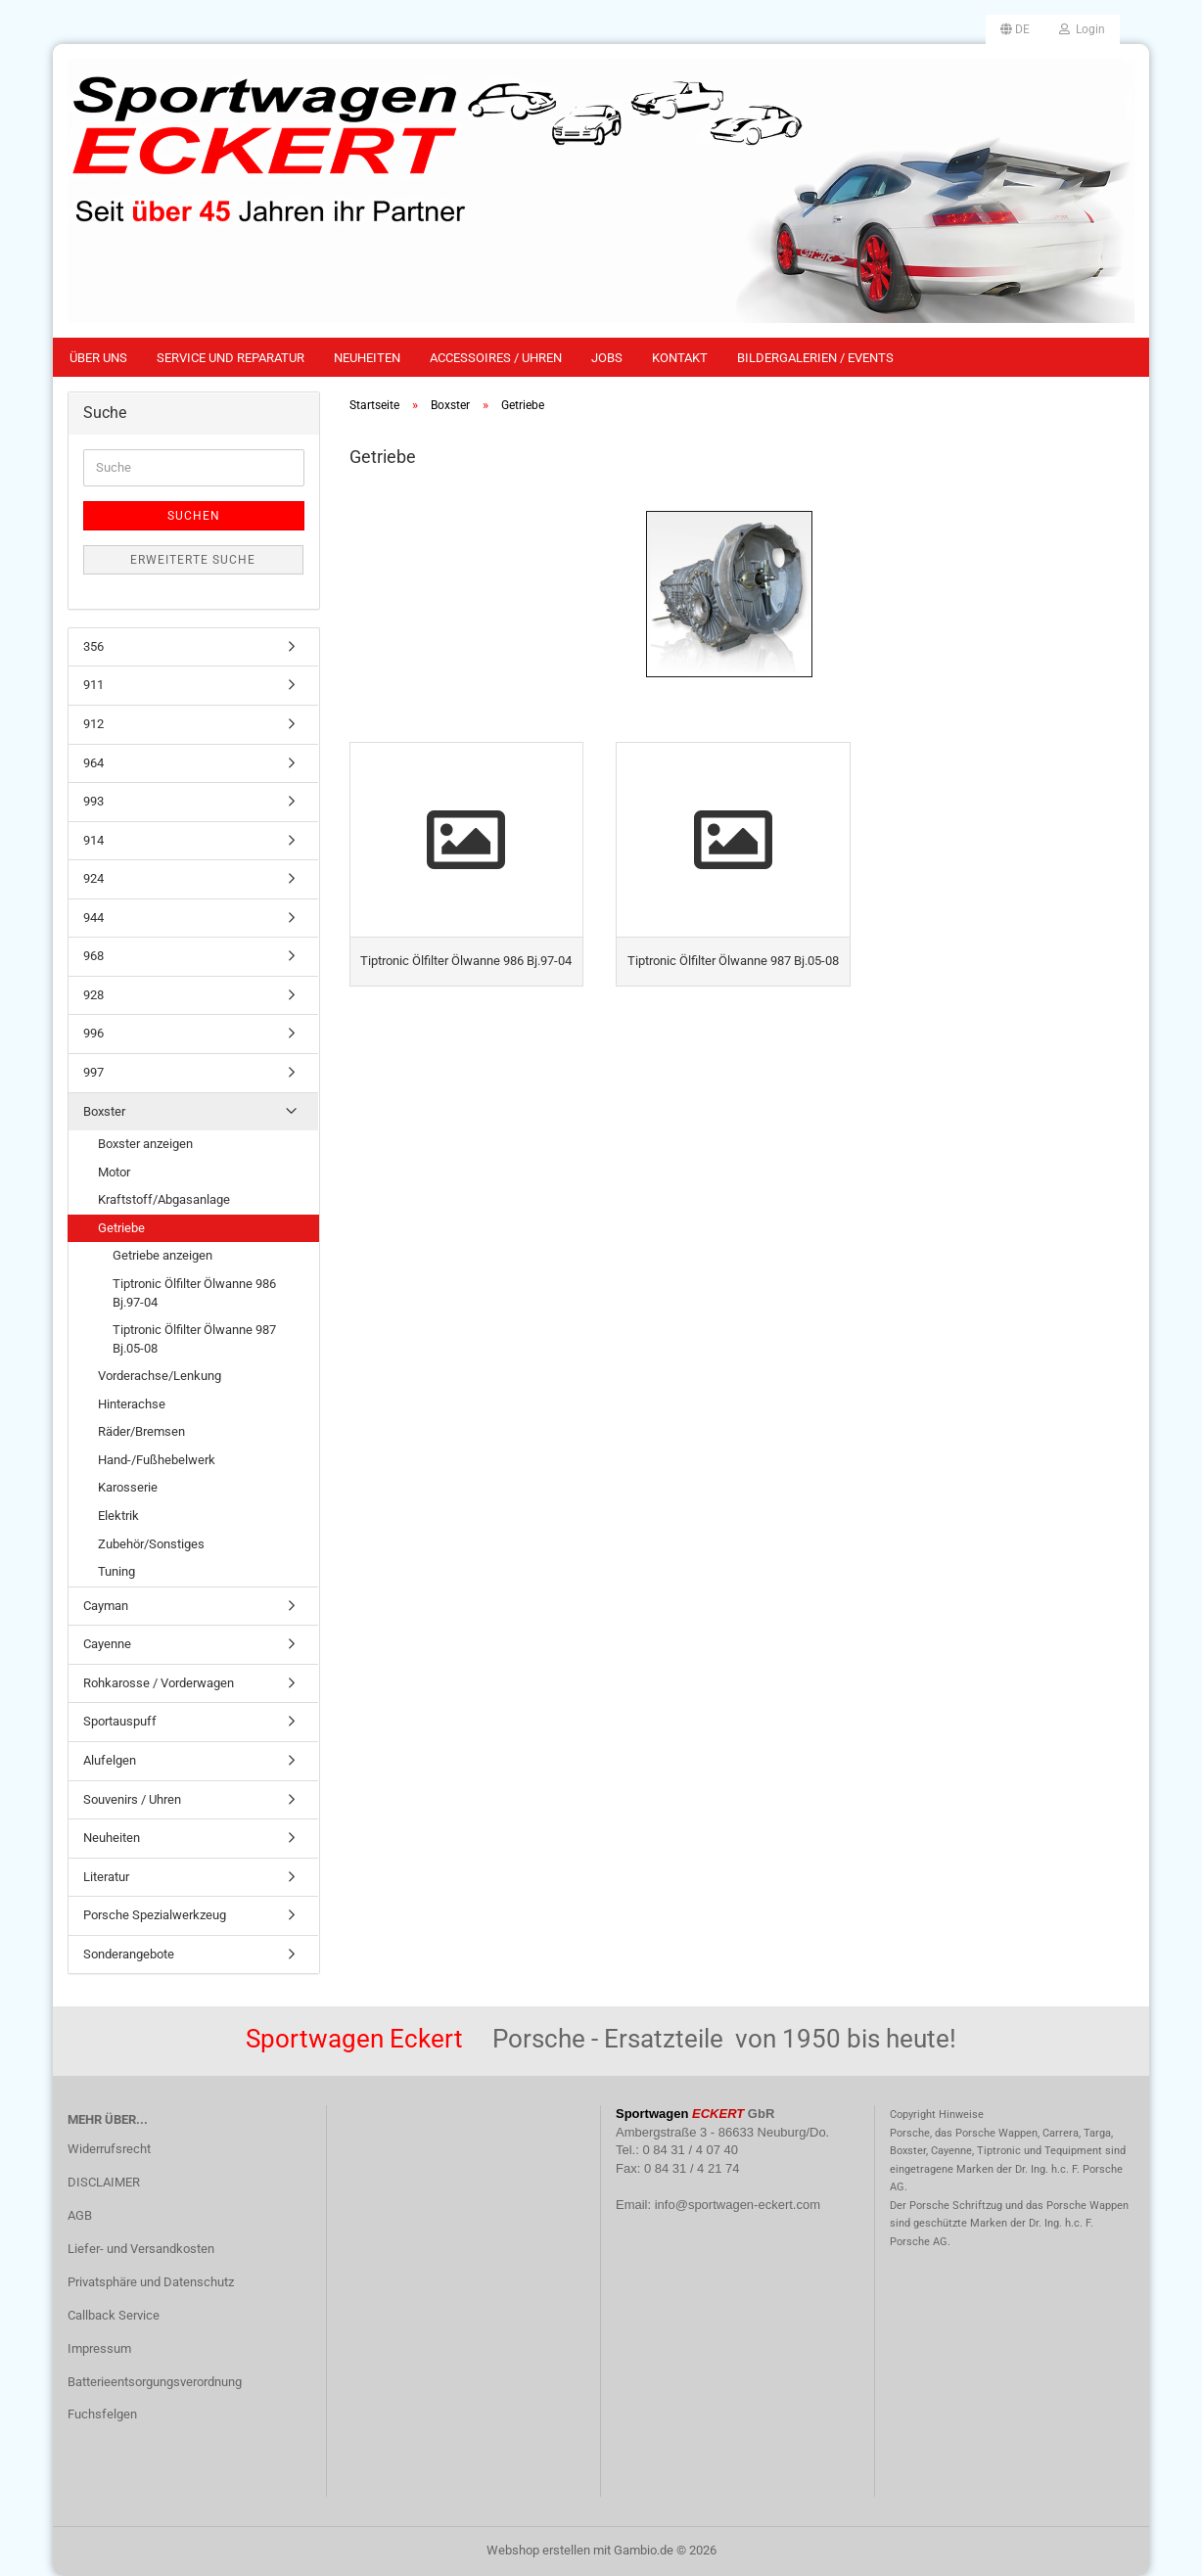 This screenshot has height=2576, width=1202. Describe the element at coordinates (141, 2248) in the screenshot. I see `Liefer- und Versandkosten` at that location.